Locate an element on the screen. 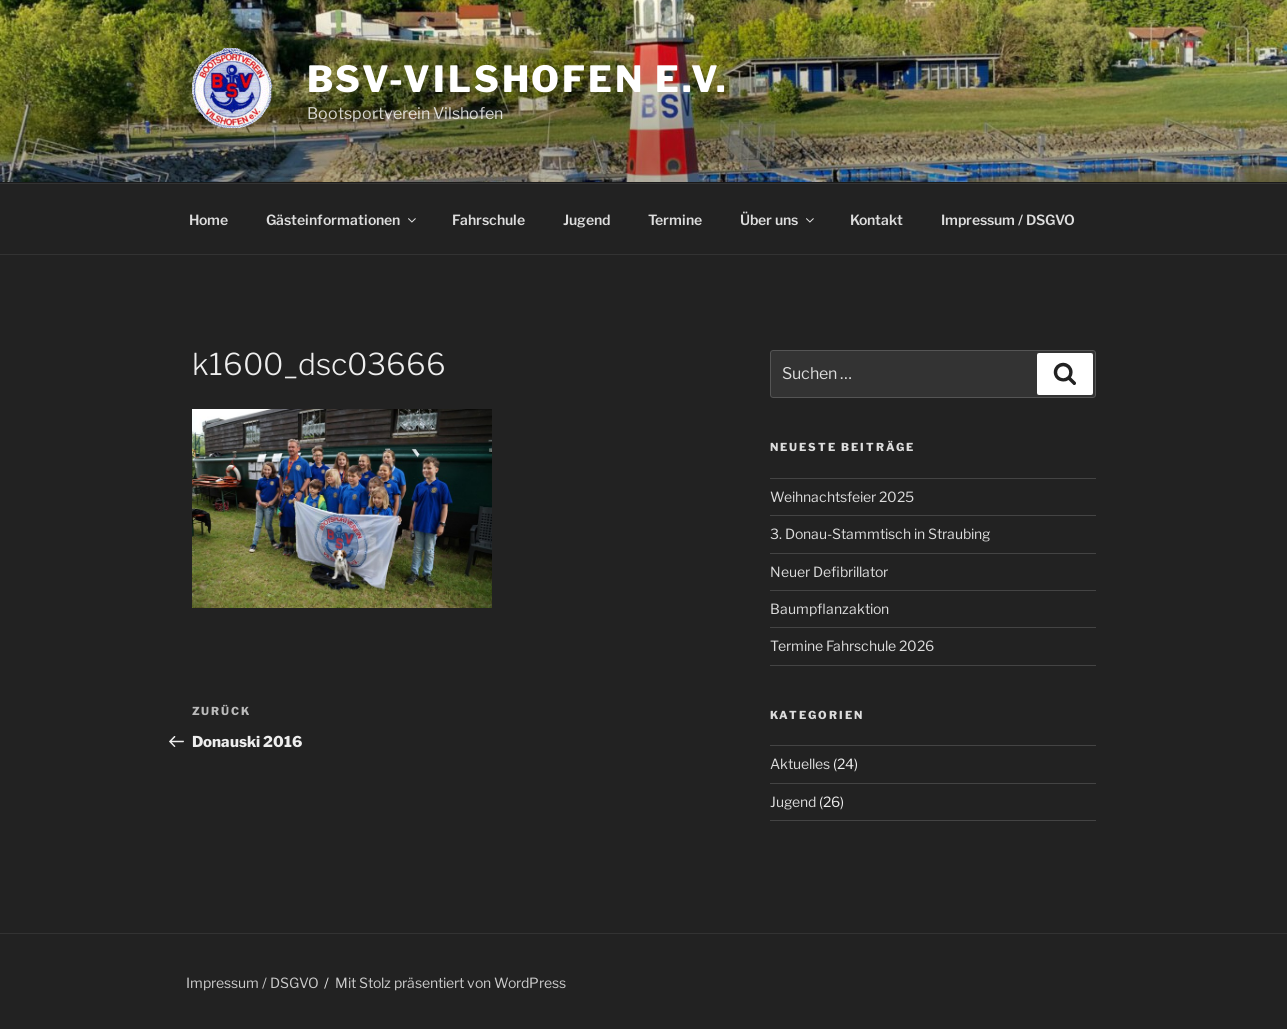 The width and height of the screenshot is (1287, 1029). Aktuelles is located at coordinates (800, 763).